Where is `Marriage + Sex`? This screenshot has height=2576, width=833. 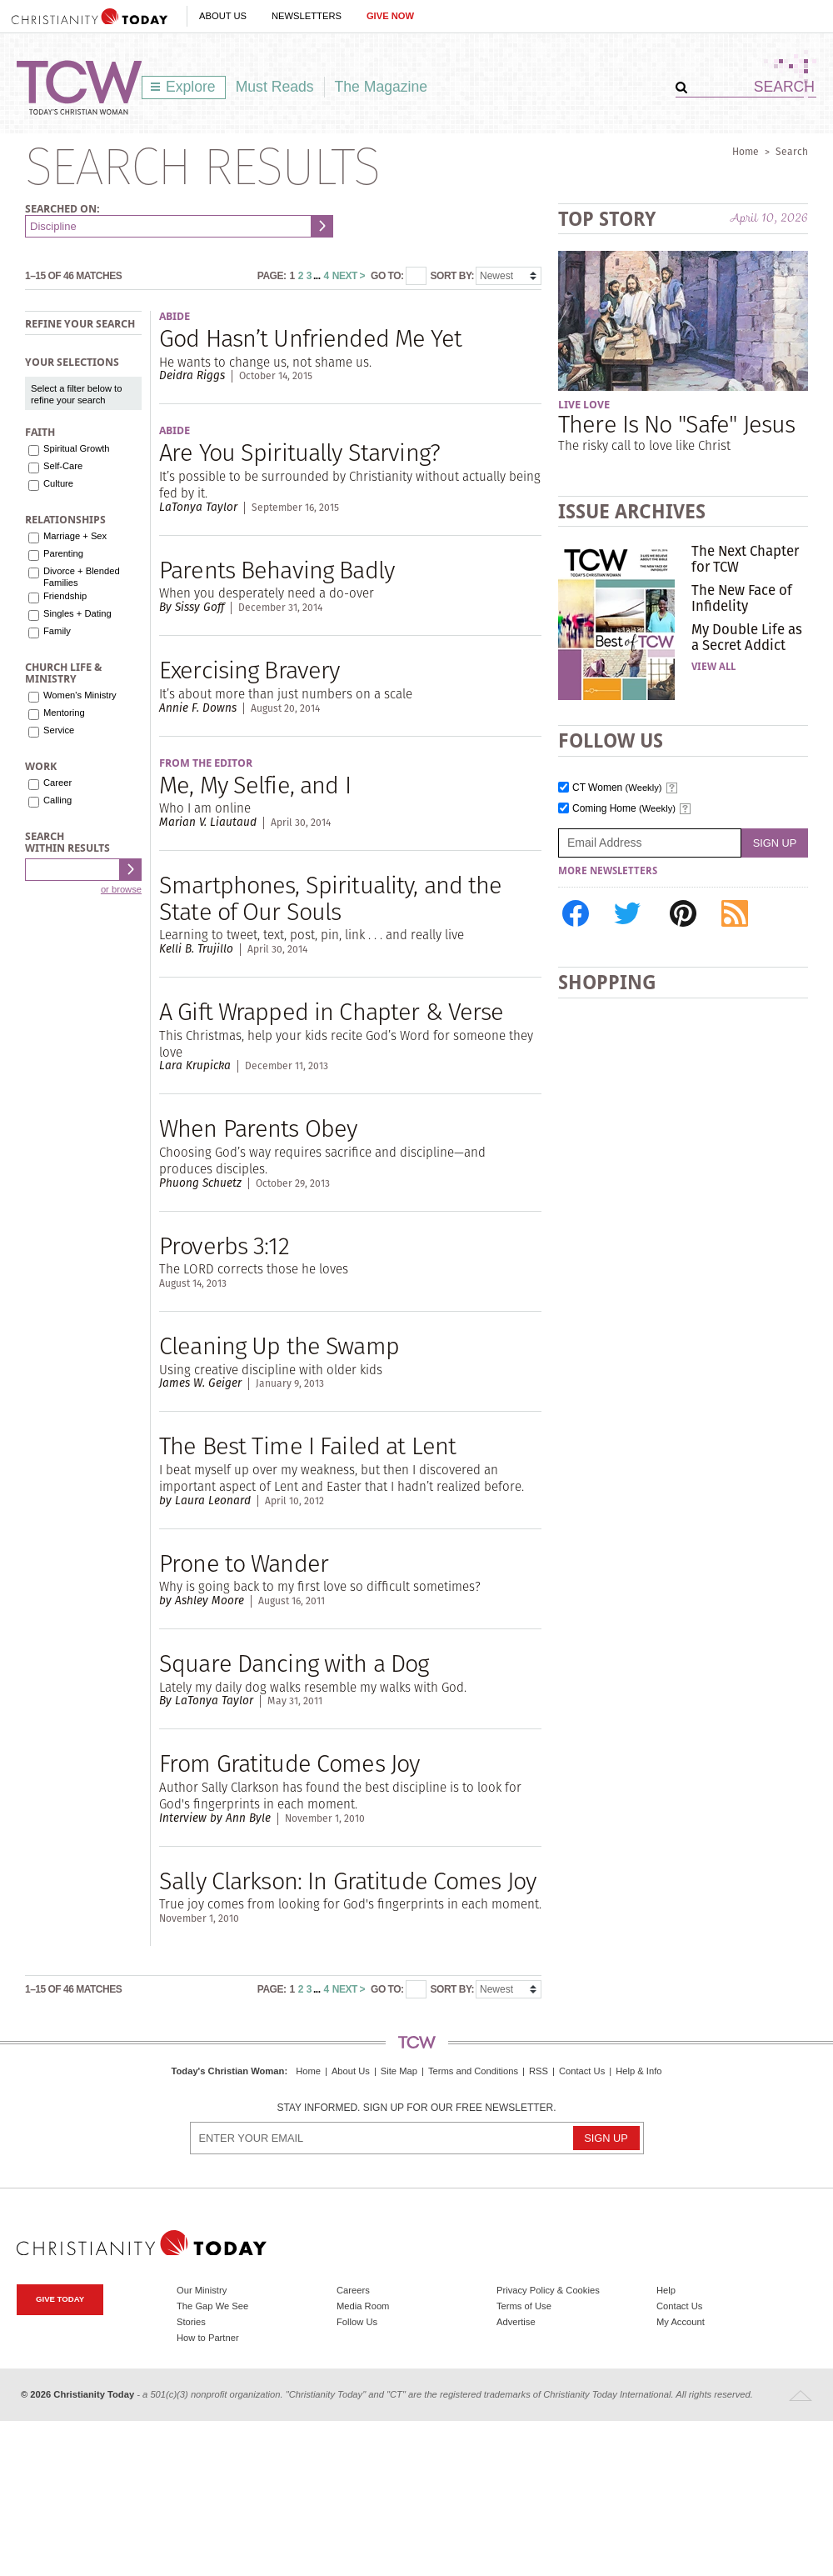
Marriage + Sex is located at coordinates (75, 536).